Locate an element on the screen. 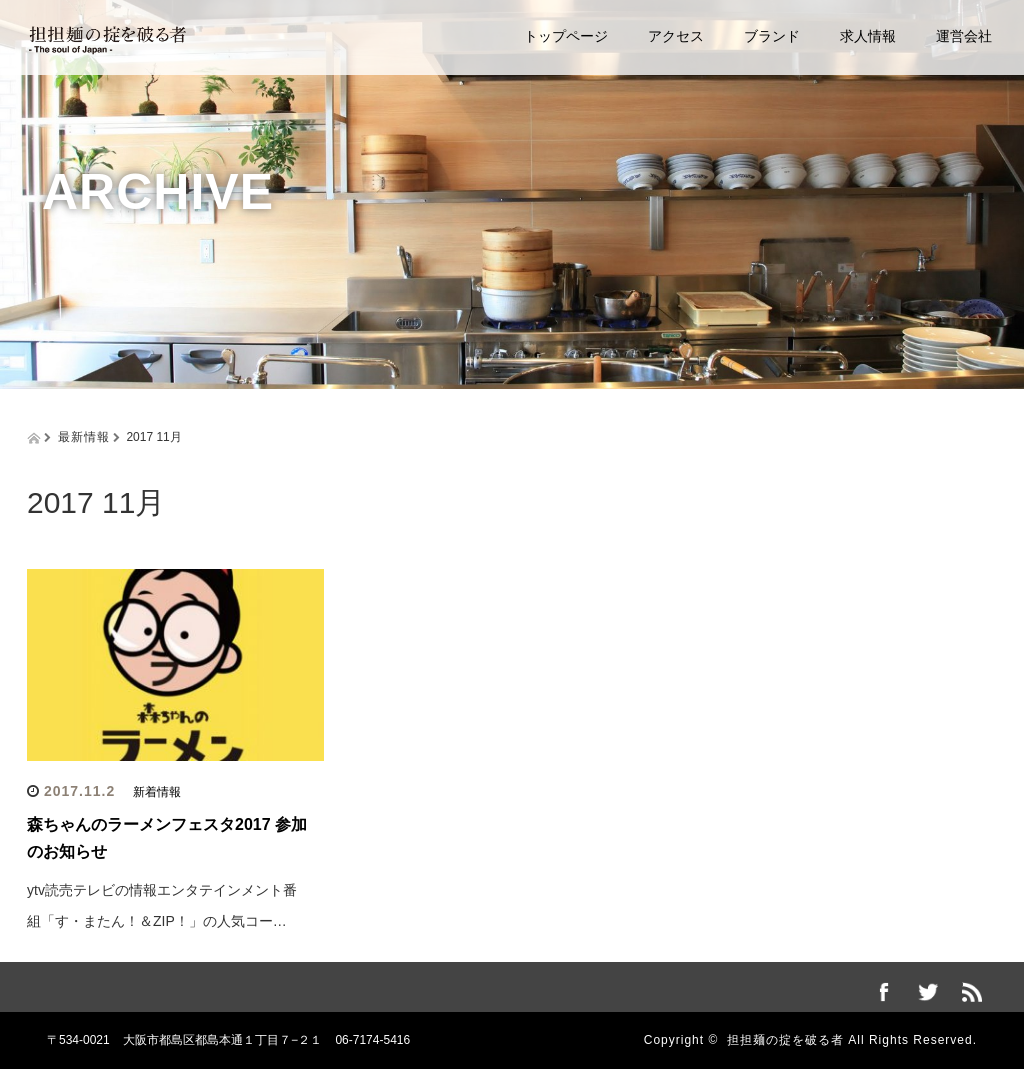  運営会社 is located at coordinates (964, 36).